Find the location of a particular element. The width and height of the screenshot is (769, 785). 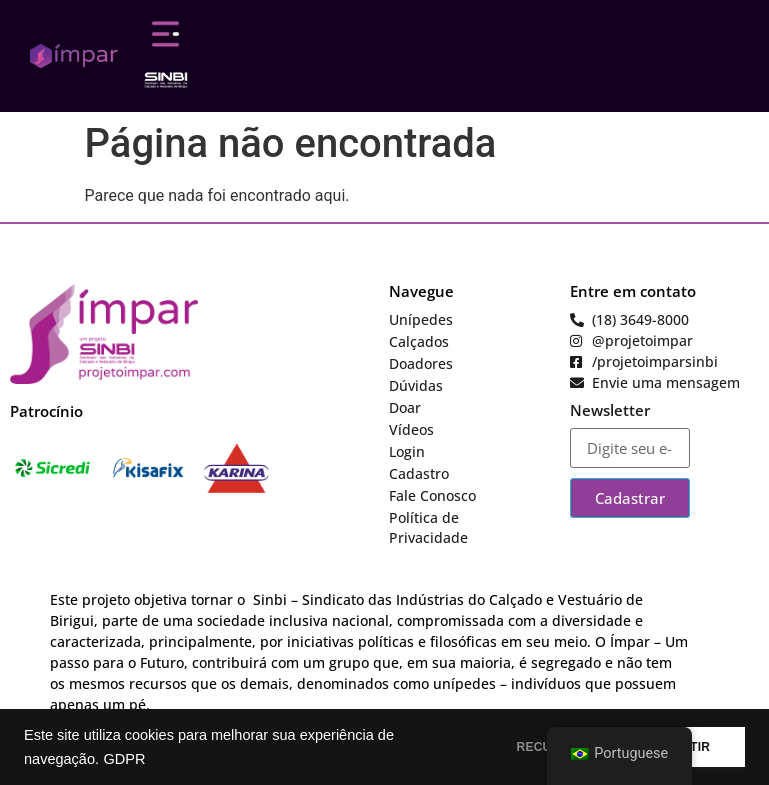

Vídeos is located at coordinates (411, 429).